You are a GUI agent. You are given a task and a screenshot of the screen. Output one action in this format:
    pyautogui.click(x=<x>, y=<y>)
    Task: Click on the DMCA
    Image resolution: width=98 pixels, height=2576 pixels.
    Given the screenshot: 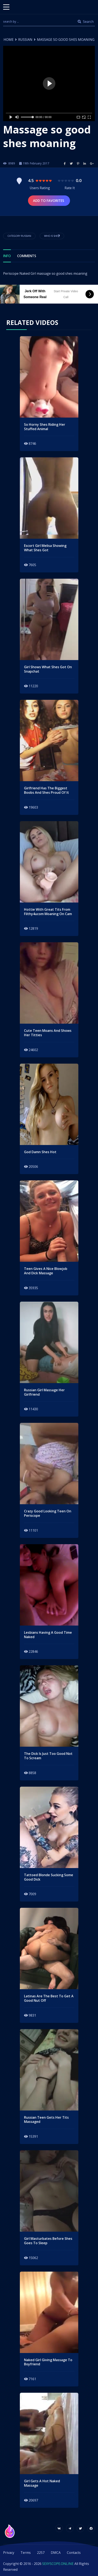 What is the action you would take?
    pyautogui.click(x=56, y=2552)
    